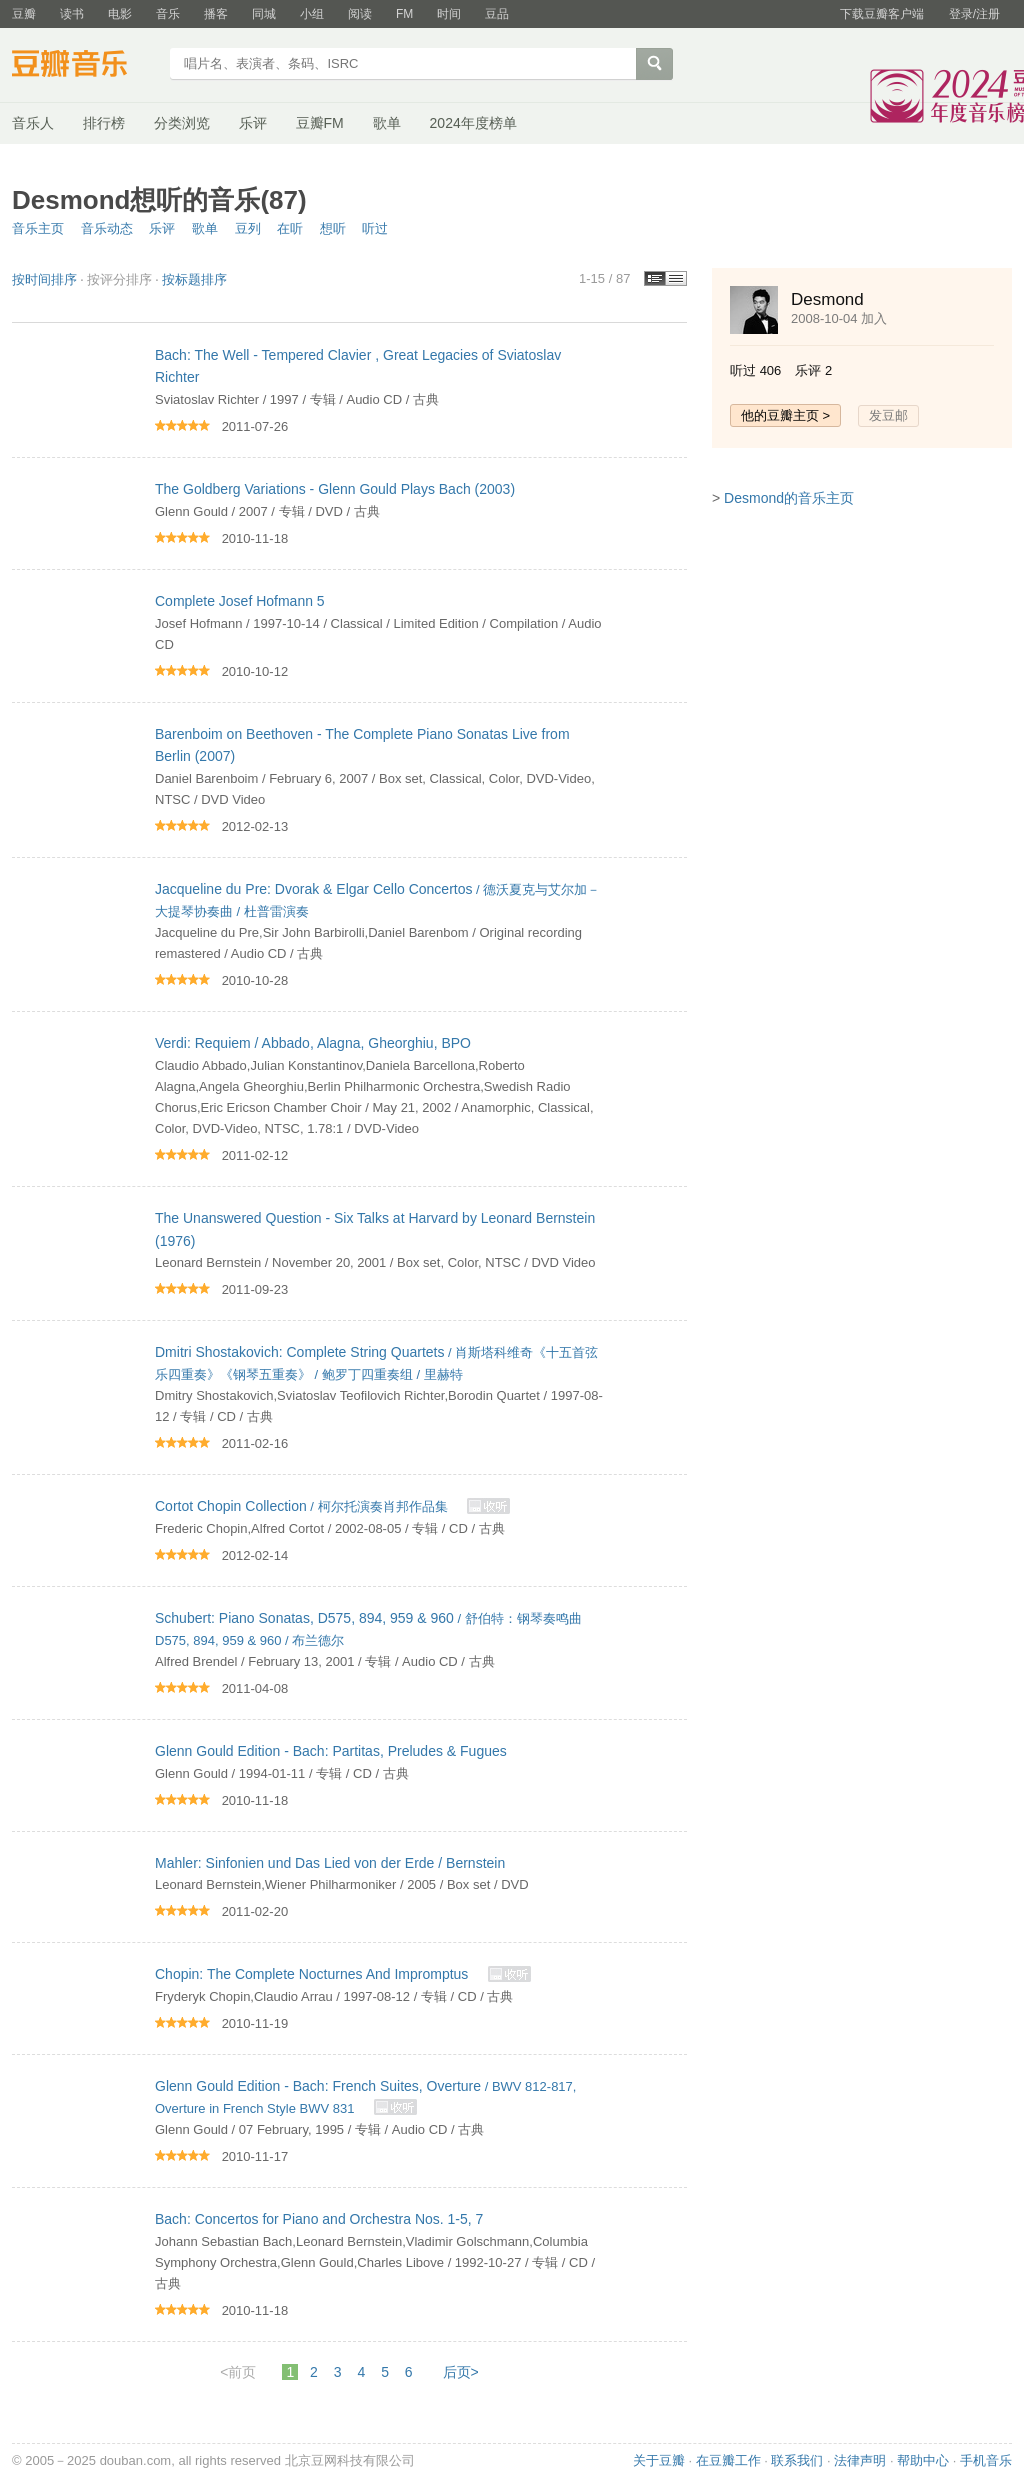 This screenshot has height=2477, width=1024. What do you see at coordinates (974, 14) in the screenshot?
I see `登录/注册` at bounding box center [974, 14].